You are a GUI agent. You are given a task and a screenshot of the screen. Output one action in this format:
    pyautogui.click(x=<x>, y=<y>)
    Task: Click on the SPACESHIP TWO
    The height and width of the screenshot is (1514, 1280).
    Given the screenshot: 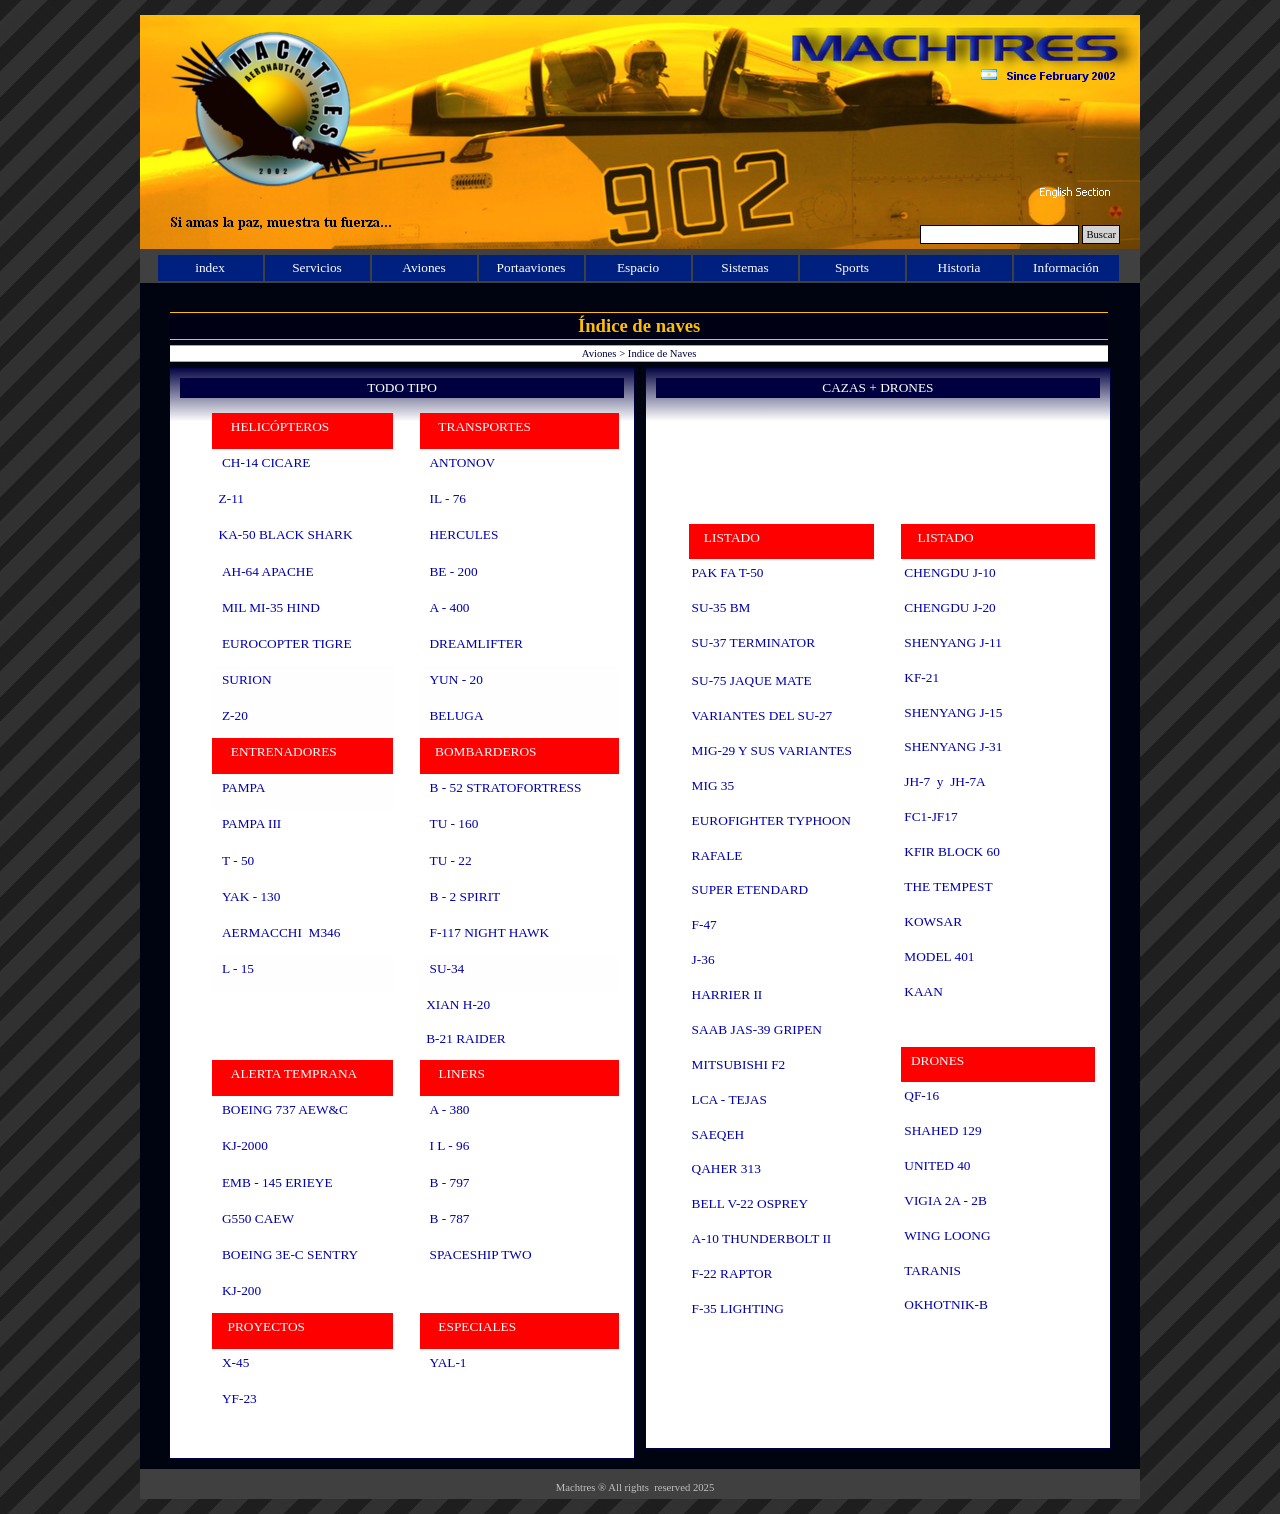 What is the action you would take?
    pyautogui.click(x=480, y=1254)
    